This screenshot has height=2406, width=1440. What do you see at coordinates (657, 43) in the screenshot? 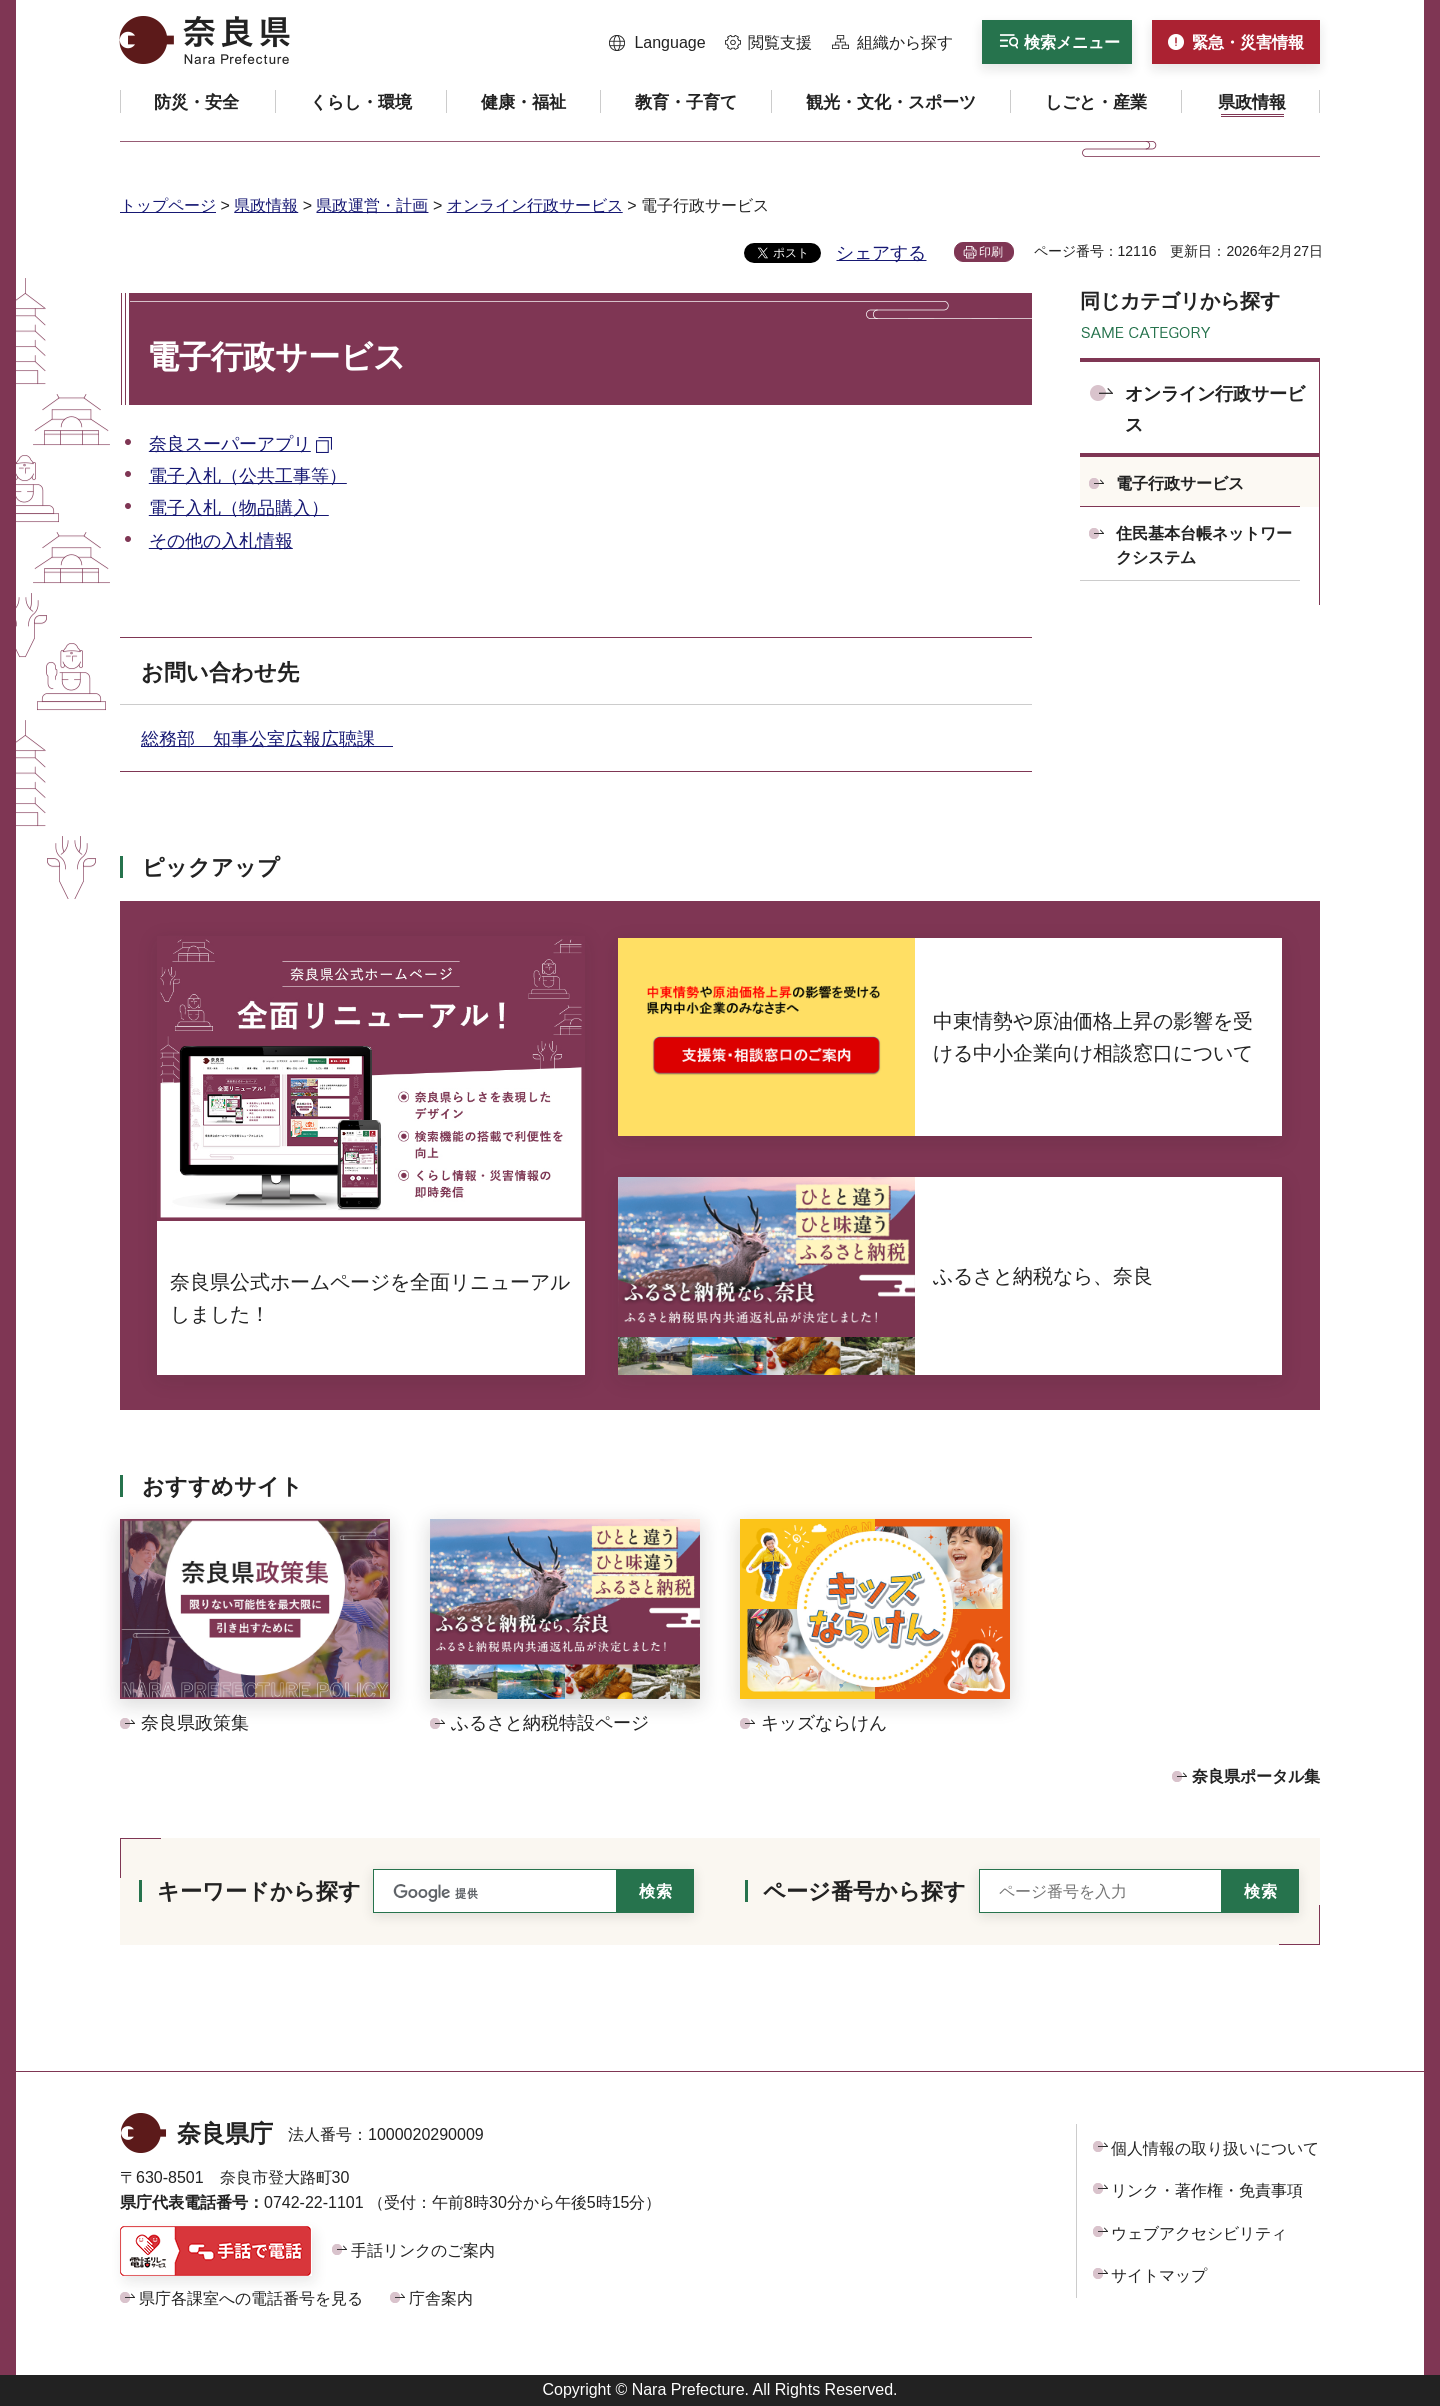
I see `[button]` at bounding box center [657, 43].